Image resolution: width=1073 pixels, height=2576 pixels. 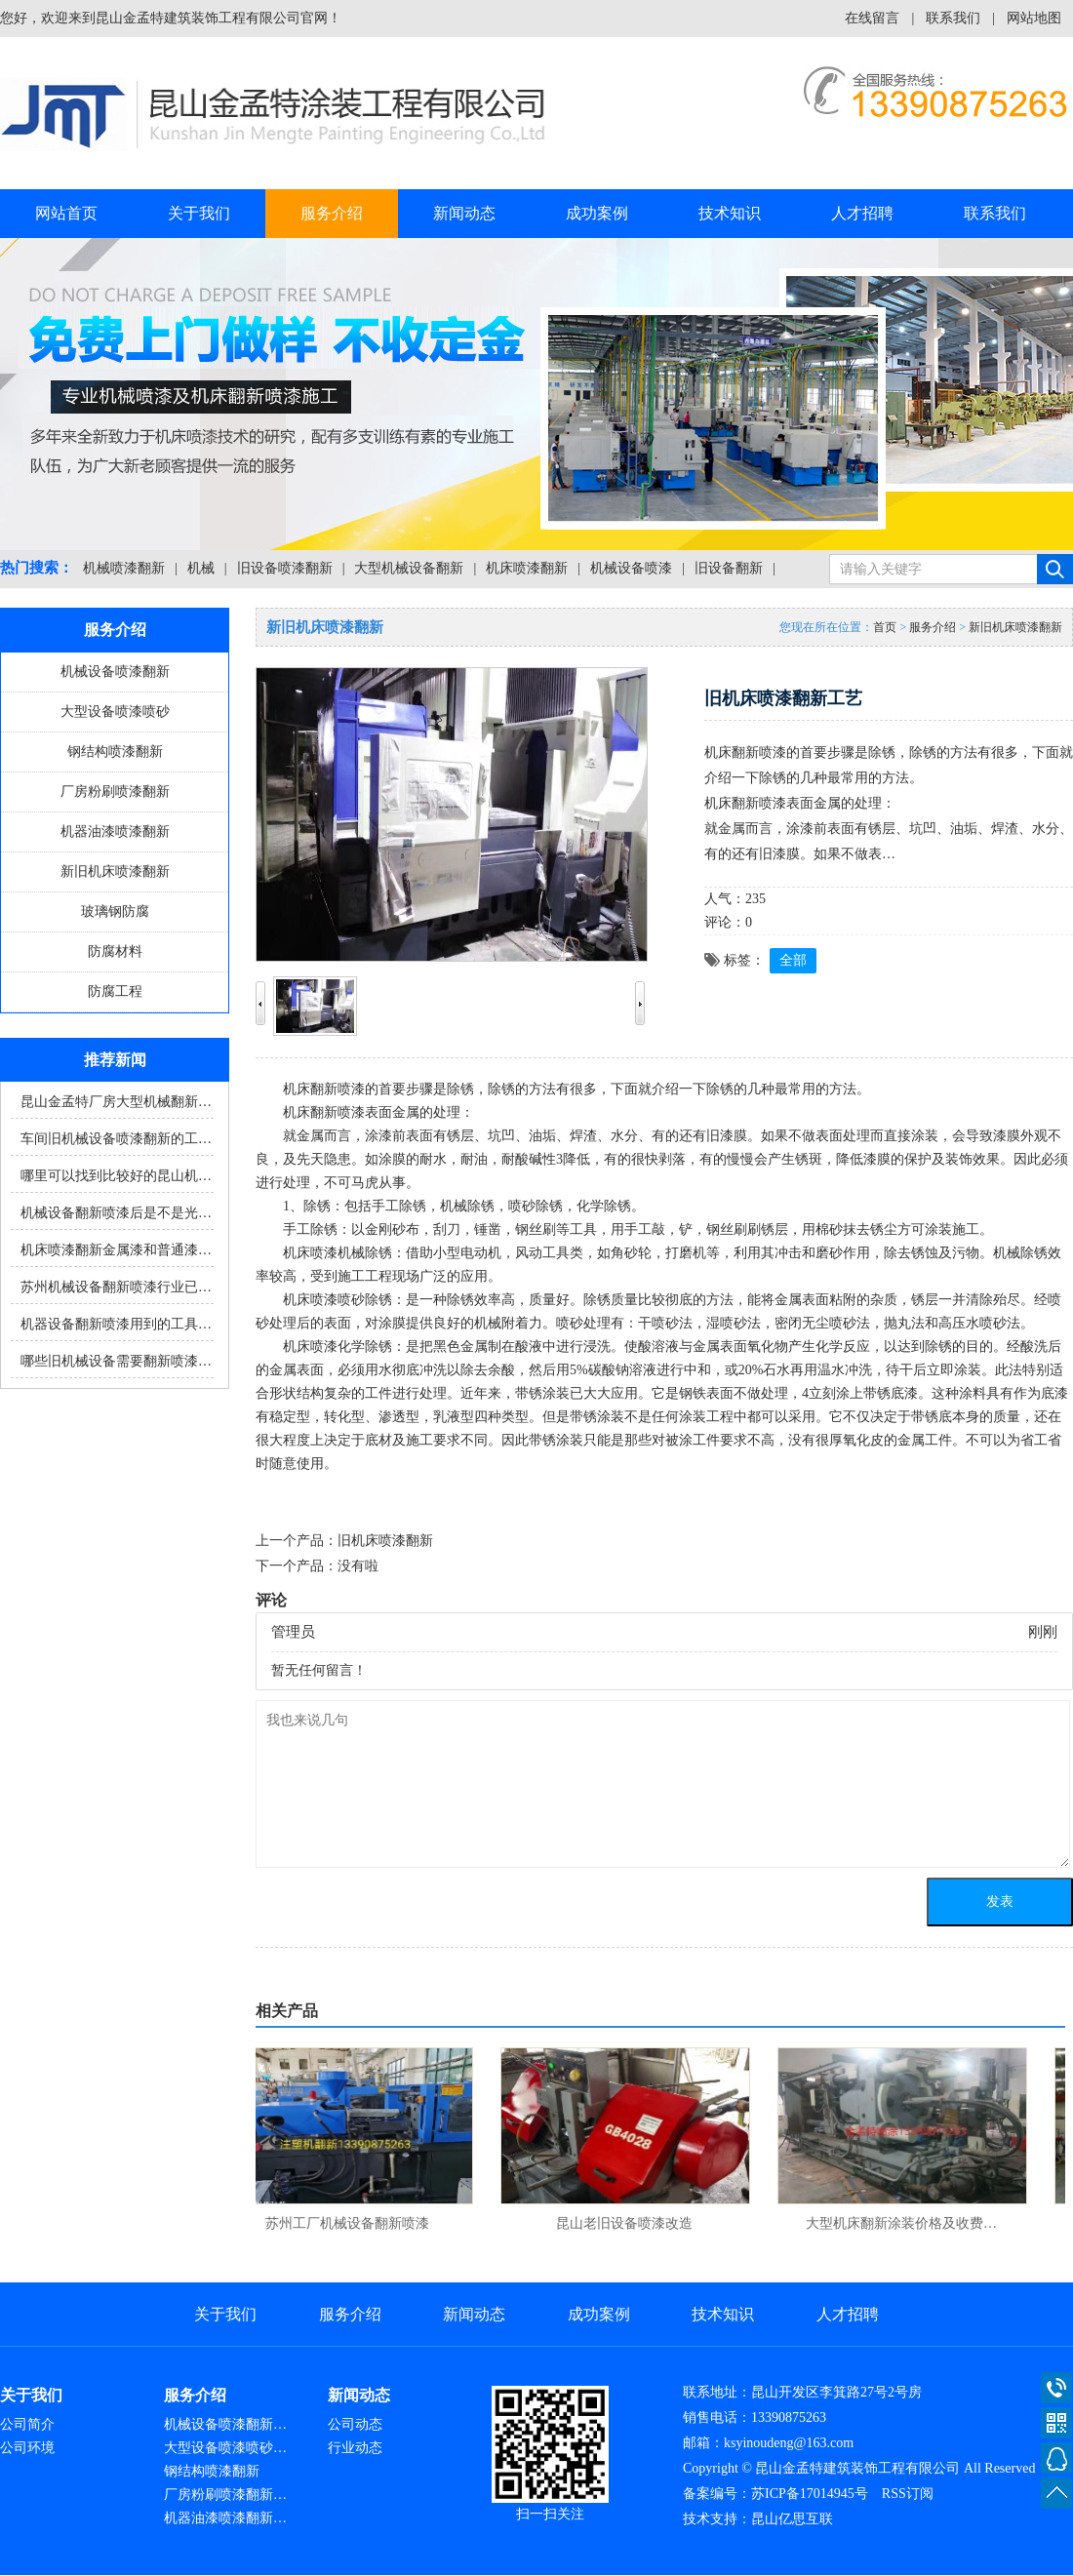 What do you see at coordinates (27, 2424) in the screenshot?
I see `公司简介` at bounding box center [27, 2424].